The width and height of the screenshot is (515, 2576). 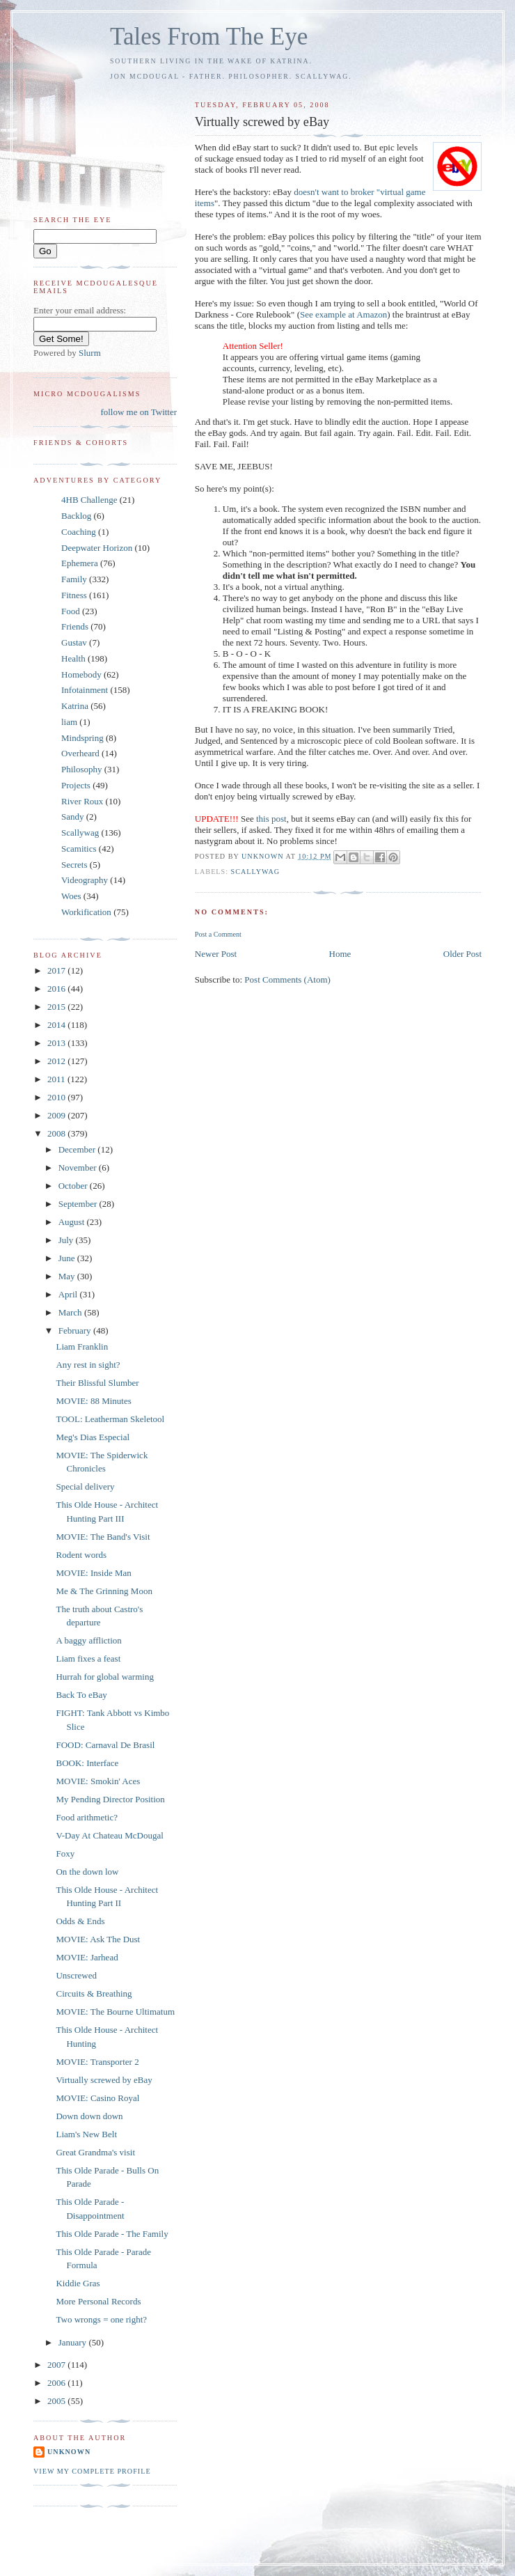 What do you see at coordinates (57, 988) in the screenshot?
I see `2016` at bounding box center [57, 988].